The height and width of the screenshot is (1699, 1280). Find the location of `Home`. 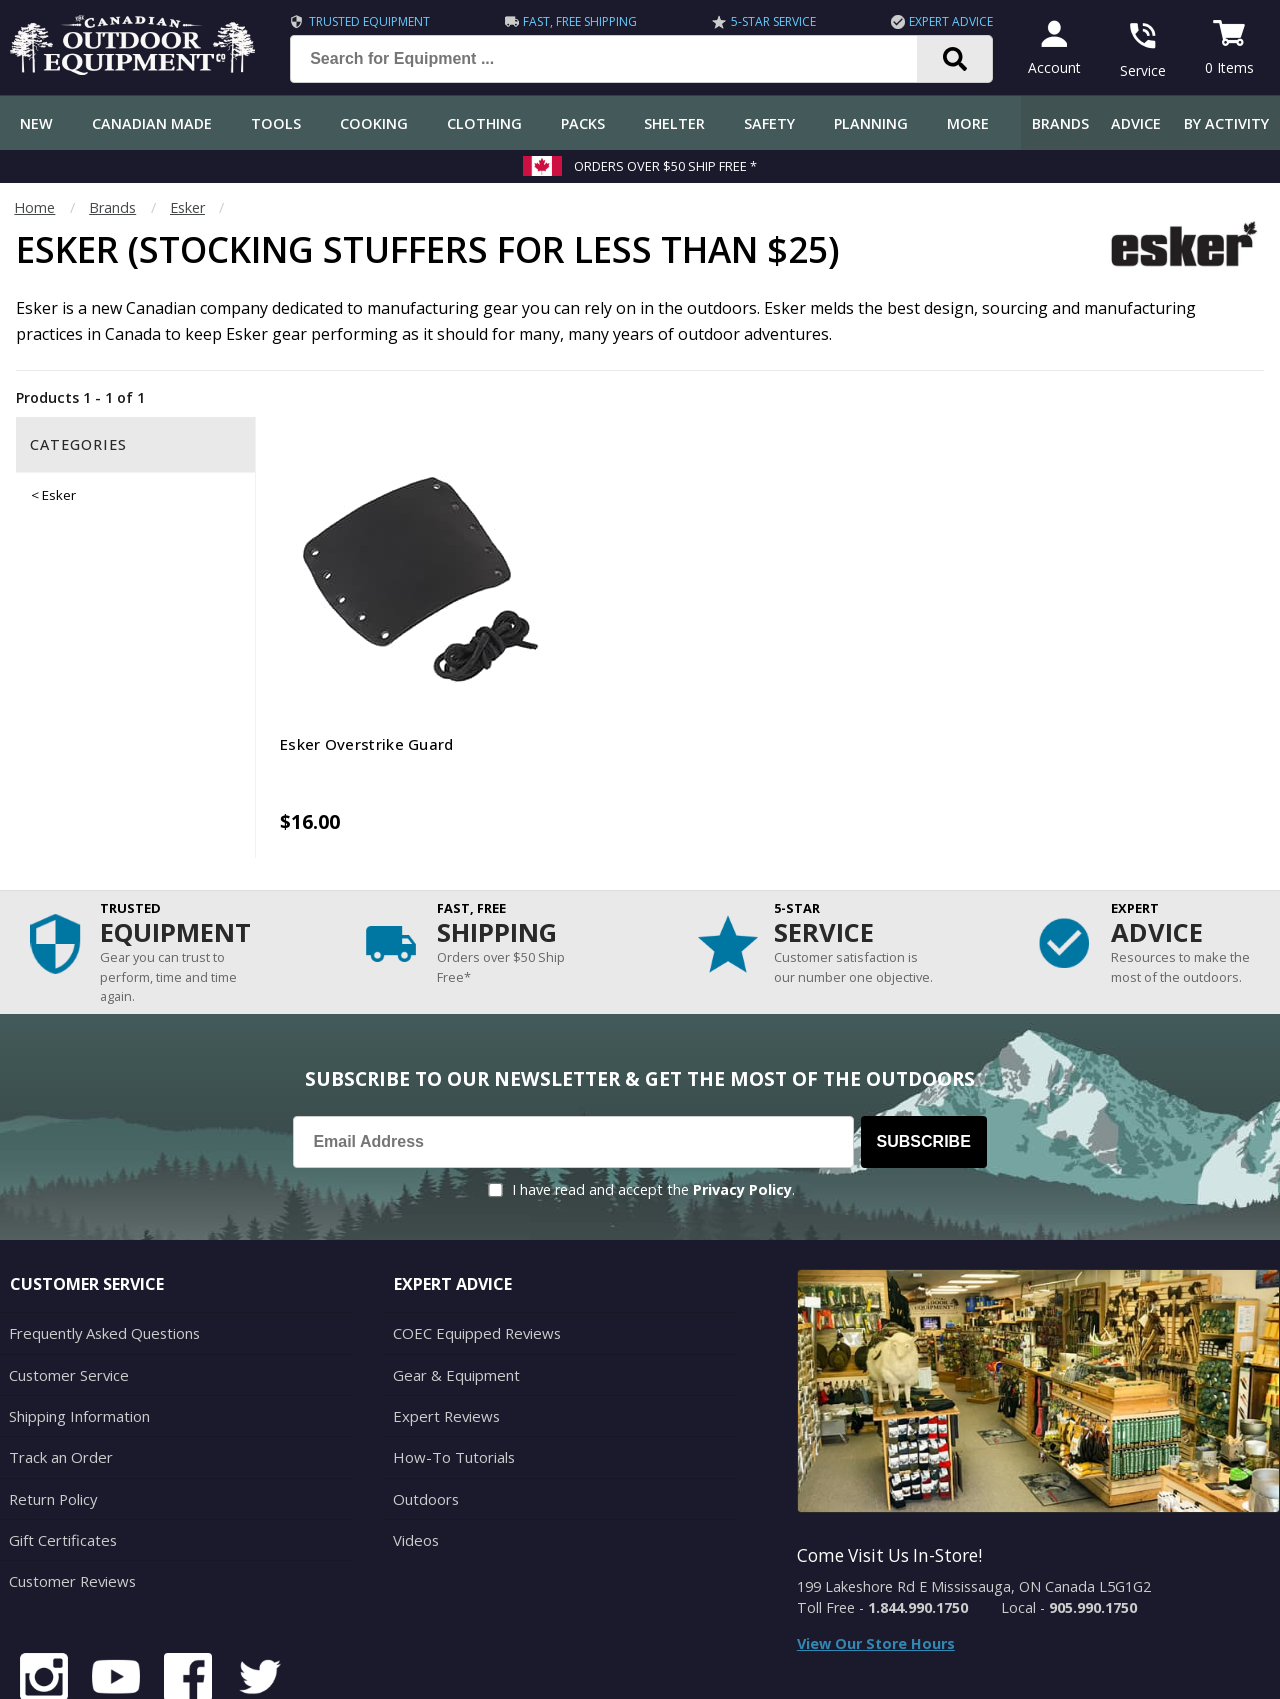

Home is located at coordinates (34, 207).